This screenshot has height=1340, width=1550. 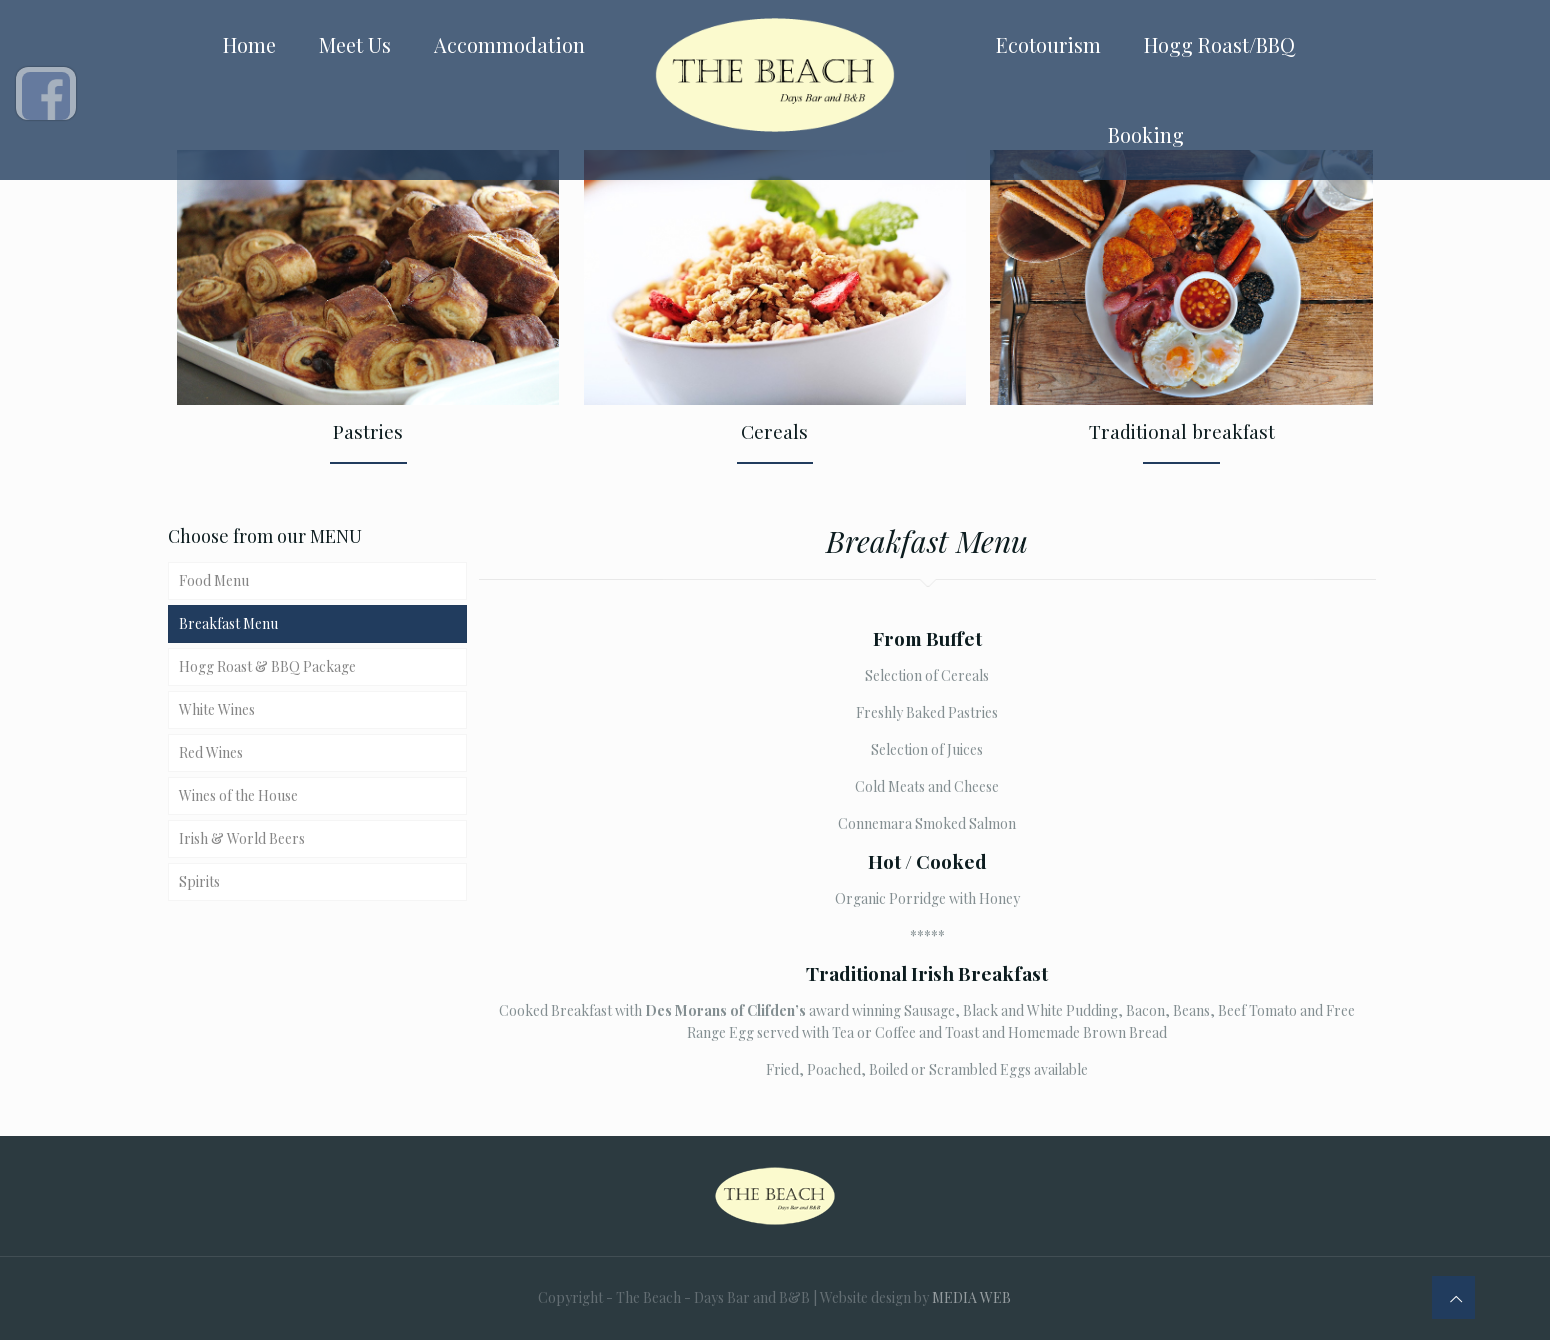 What do you see at coordinates (199, 881) in the screenshot?
I see `Spirits` at bounding box center [199, 881].